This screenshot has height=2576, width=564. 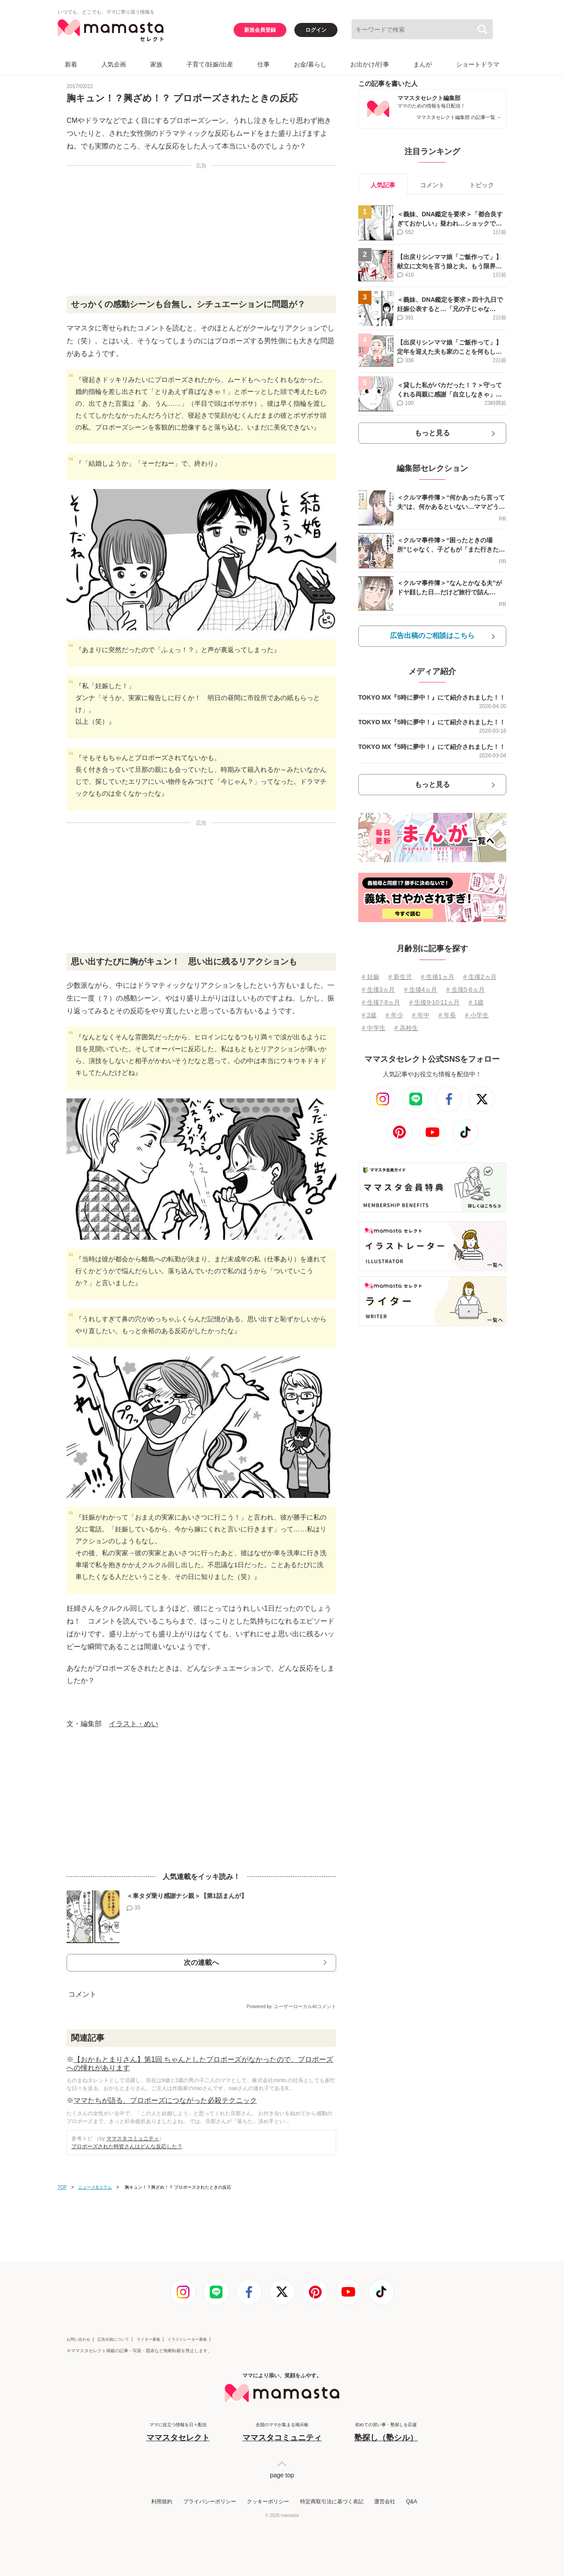 What do you see at coordinates (332, 2501) in the screenshot?
I see `特定商取引法に基づく表記` at bounding box center [332, 2501].